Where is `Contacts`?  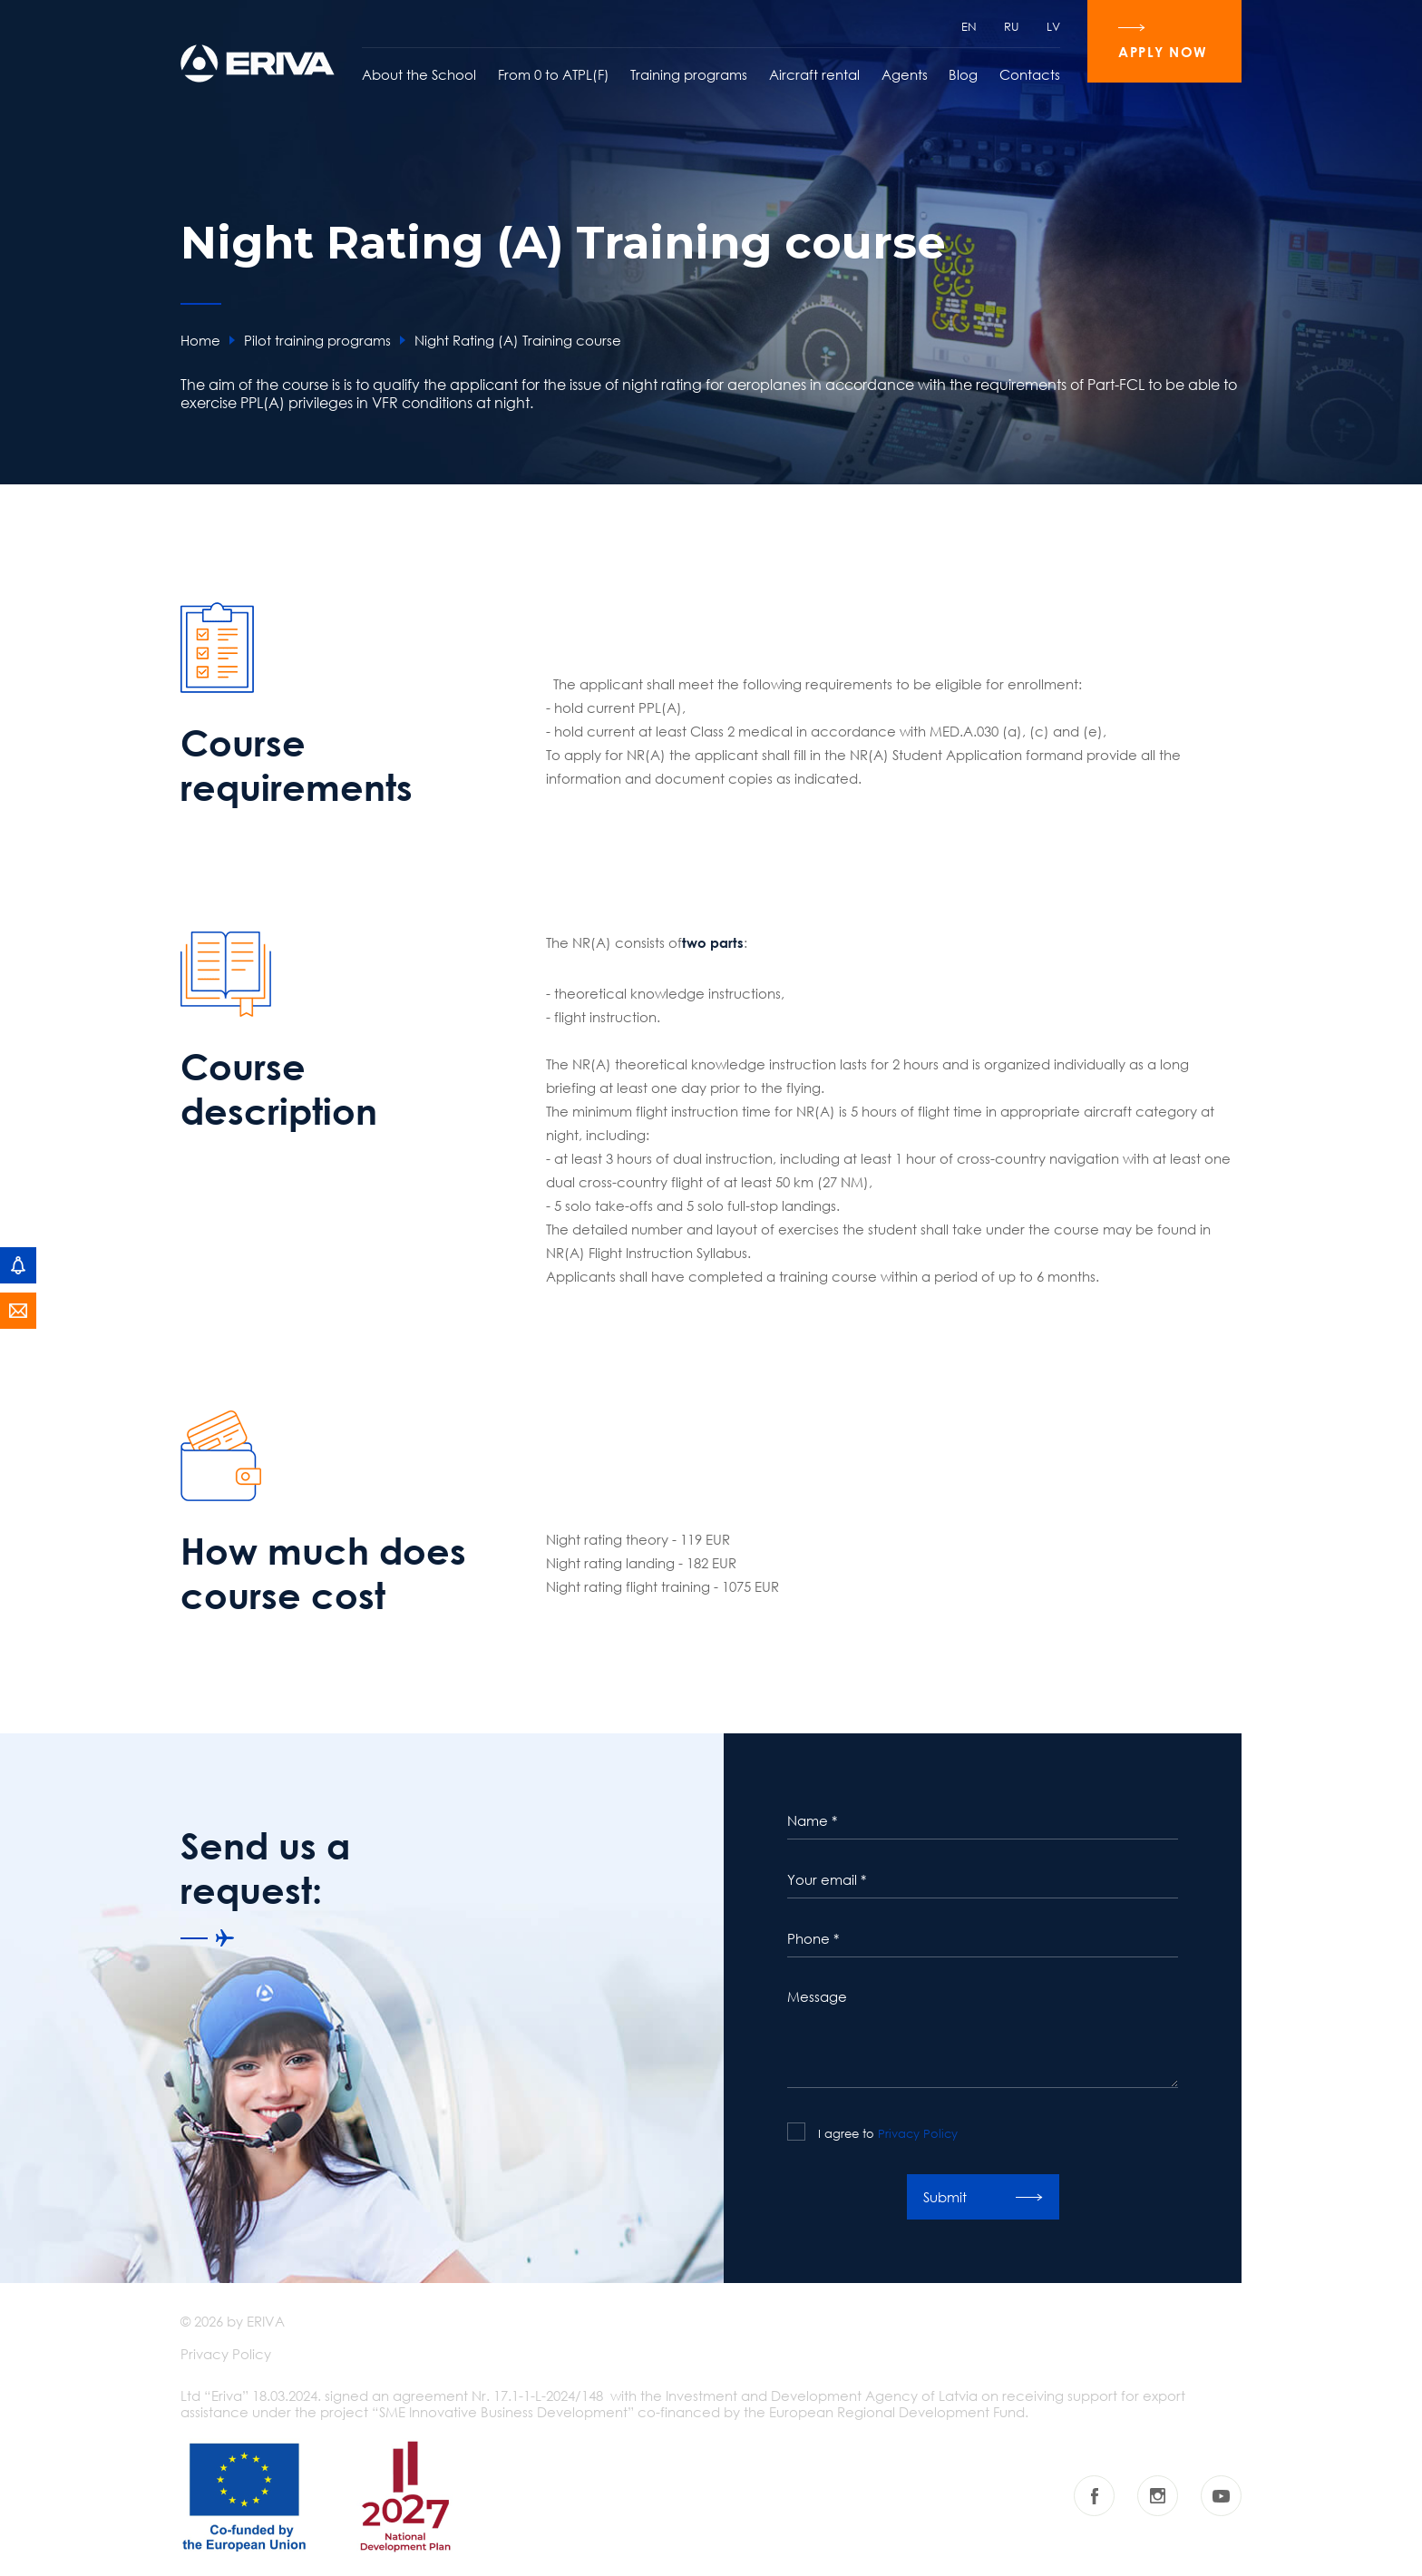 Contacts is located at coordinates (1029, 74).